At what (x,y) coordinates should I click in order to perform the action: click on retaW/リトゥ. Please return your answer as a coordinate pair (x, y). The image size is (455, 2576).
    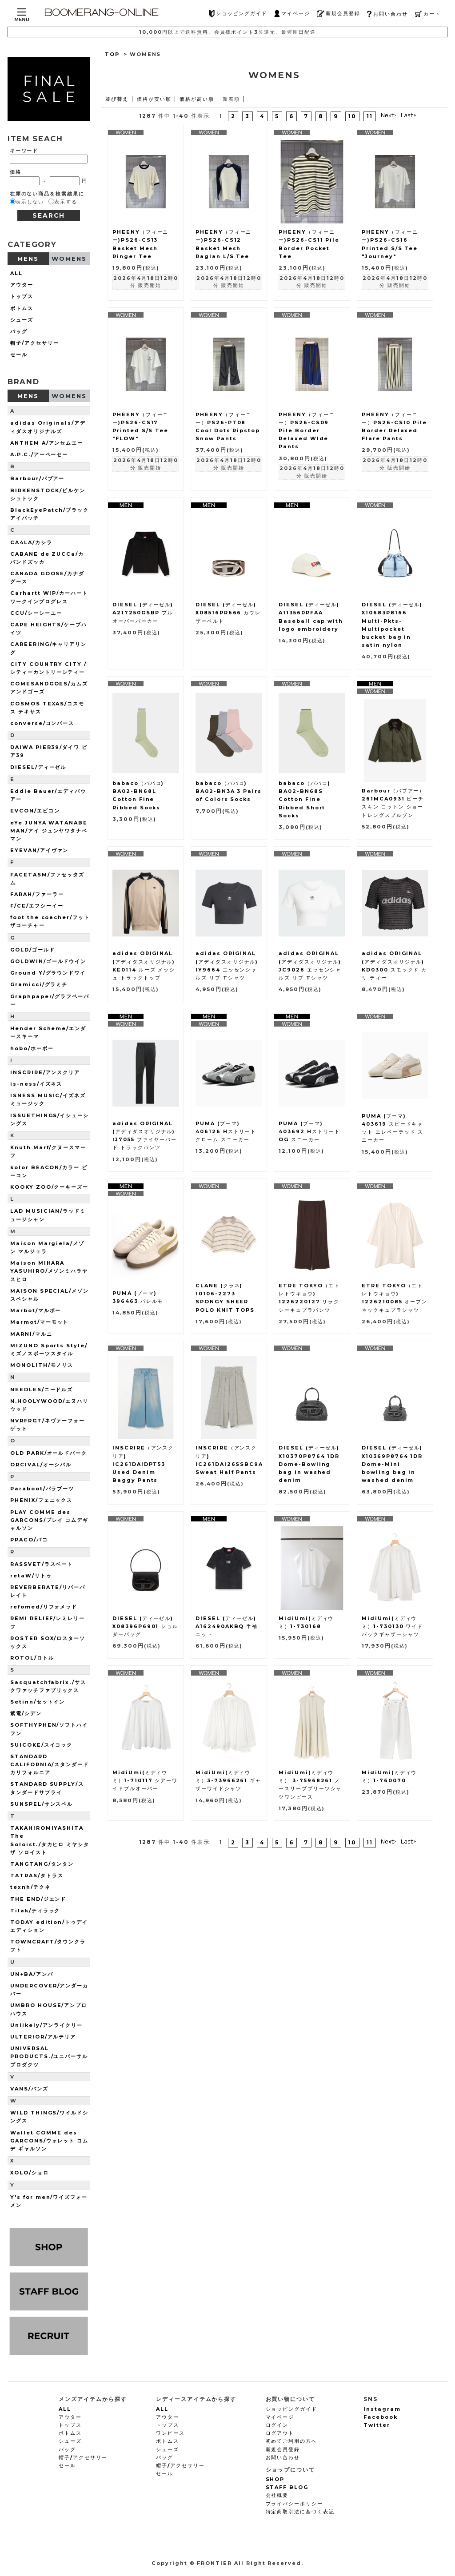
    Looking at the image, I should click on (31, 1576).